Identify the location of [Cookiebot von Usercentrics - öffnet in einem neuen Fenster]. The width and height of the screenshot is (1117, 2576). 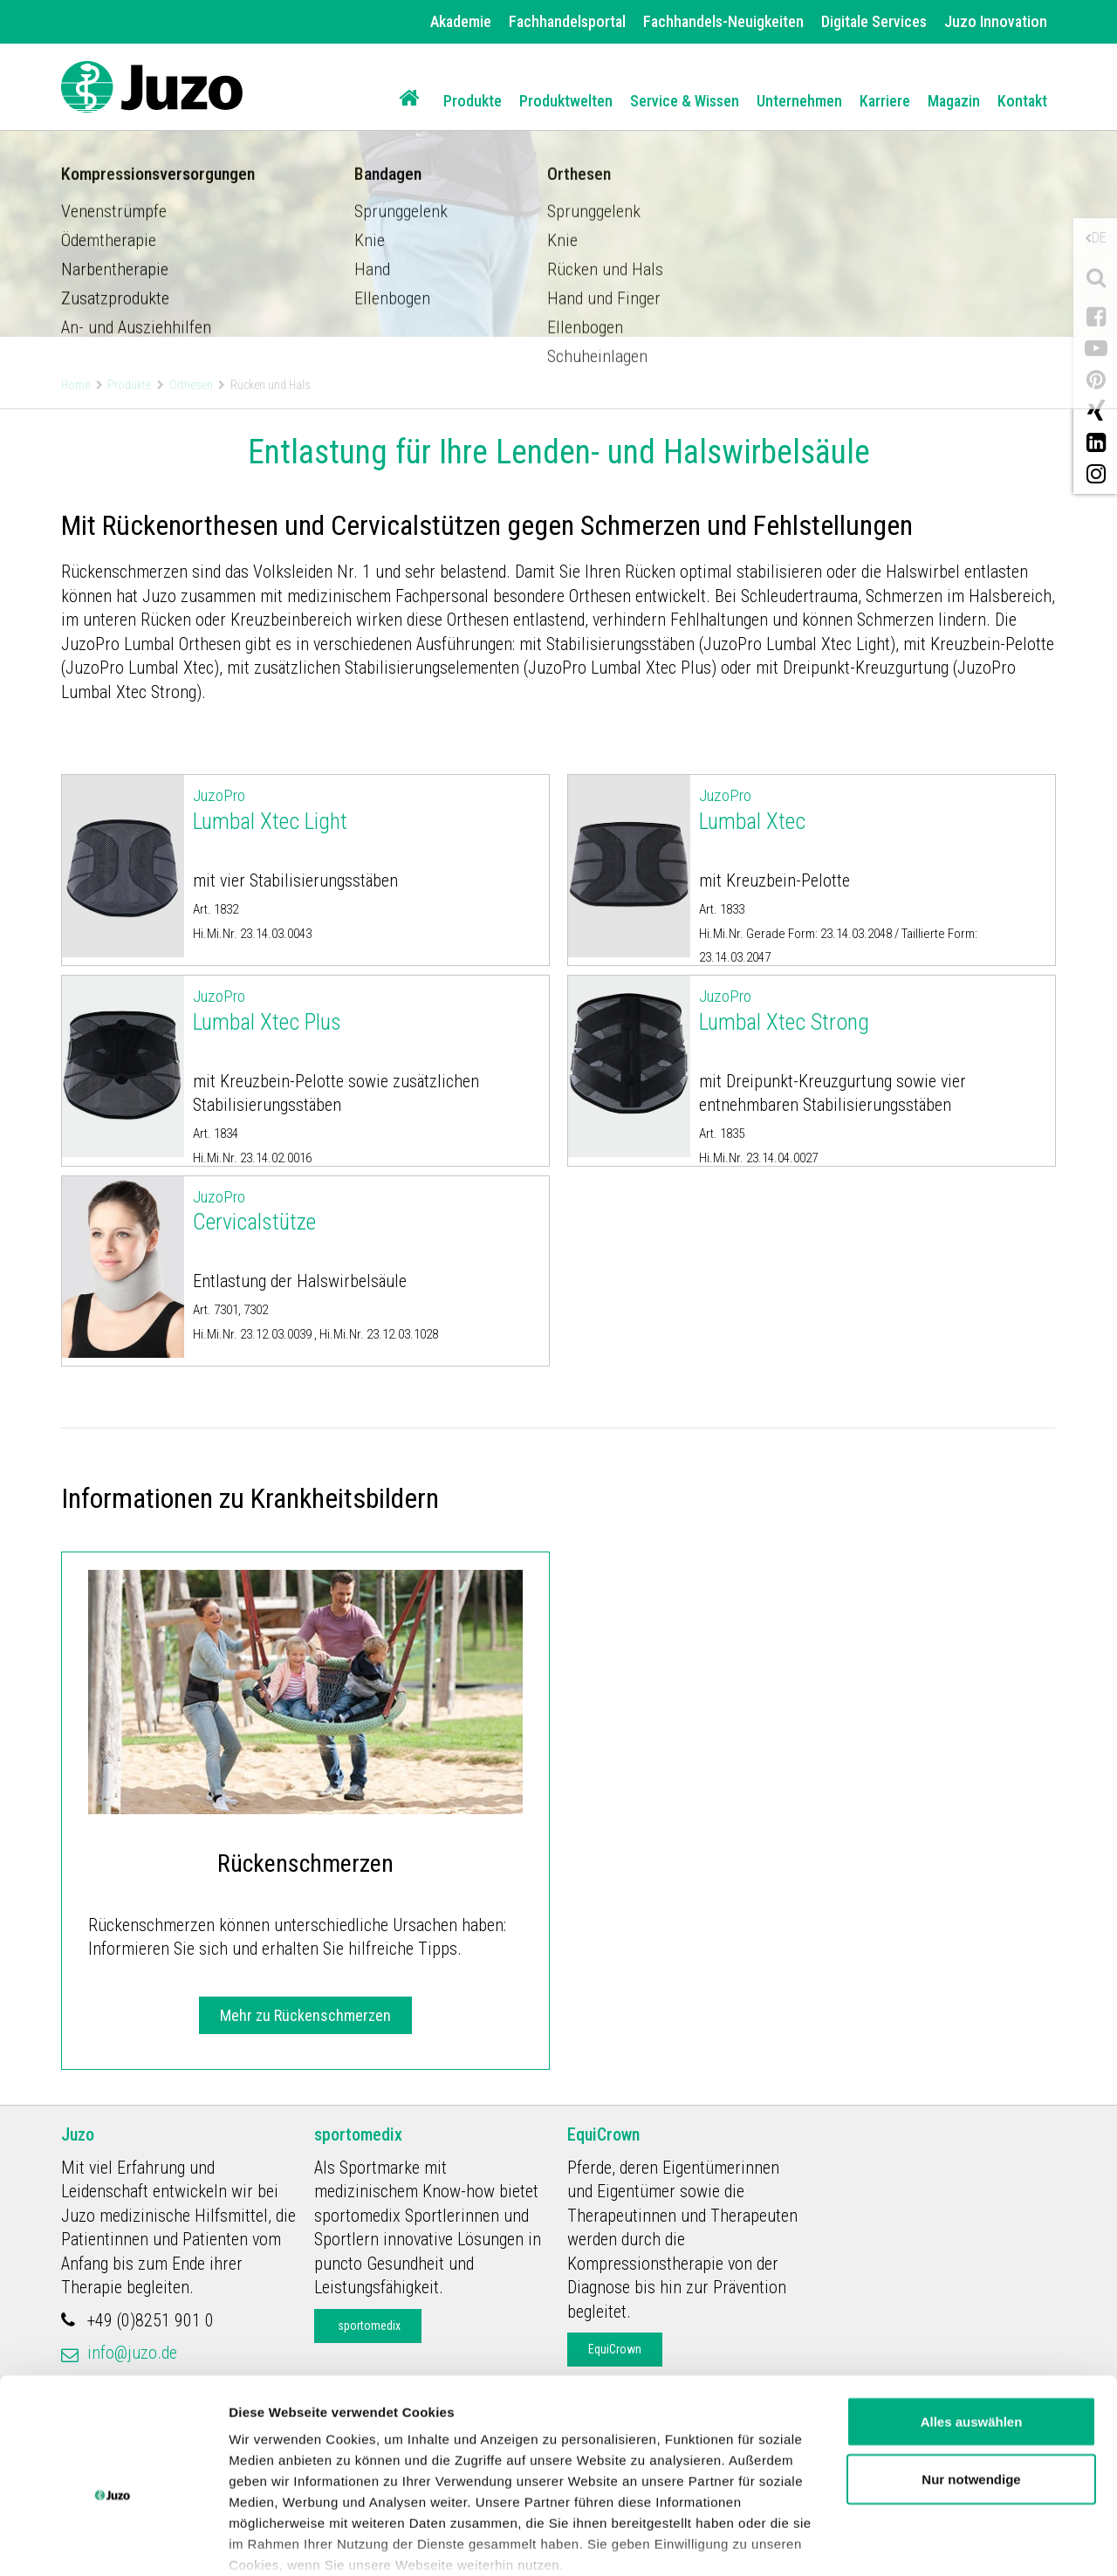
(113, 2542).